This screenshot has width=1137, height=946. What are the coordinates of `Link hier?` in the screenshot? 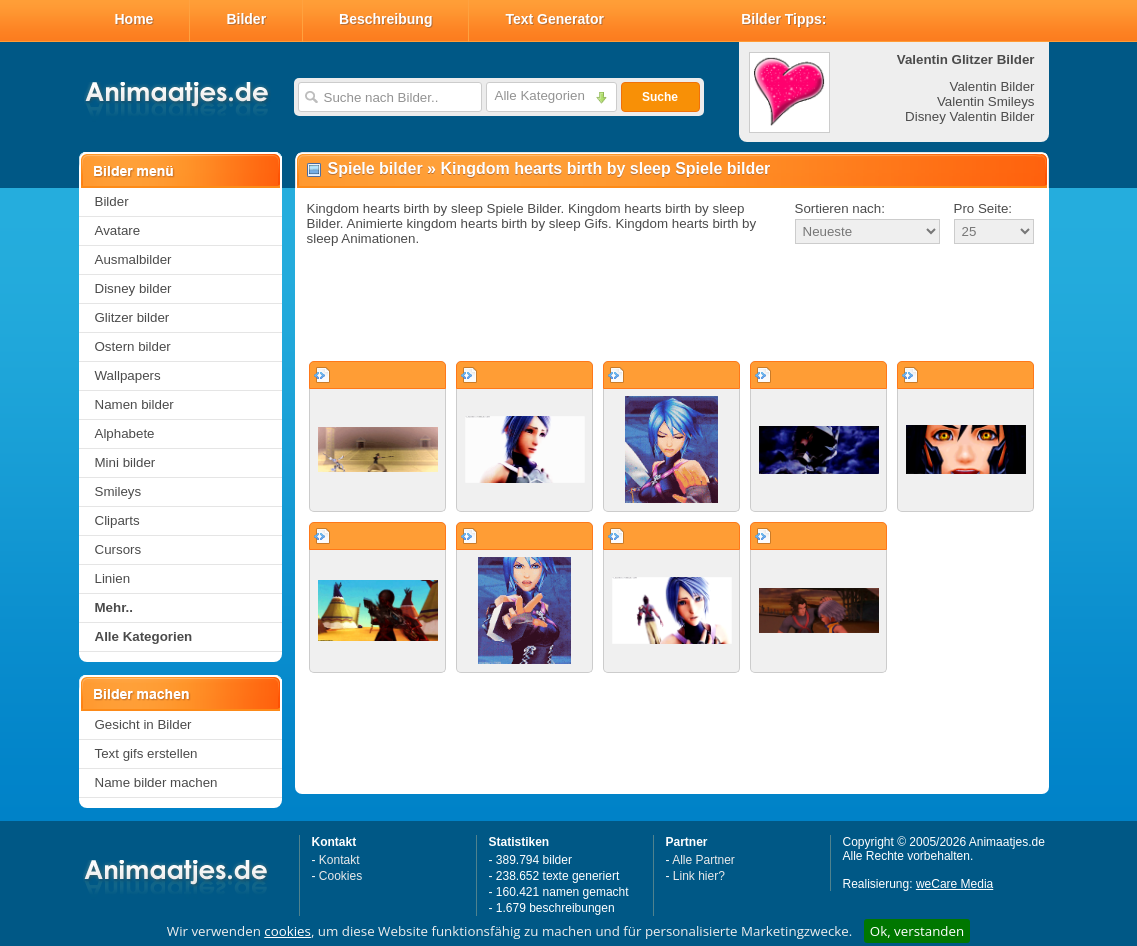 It's located at (699, 876).